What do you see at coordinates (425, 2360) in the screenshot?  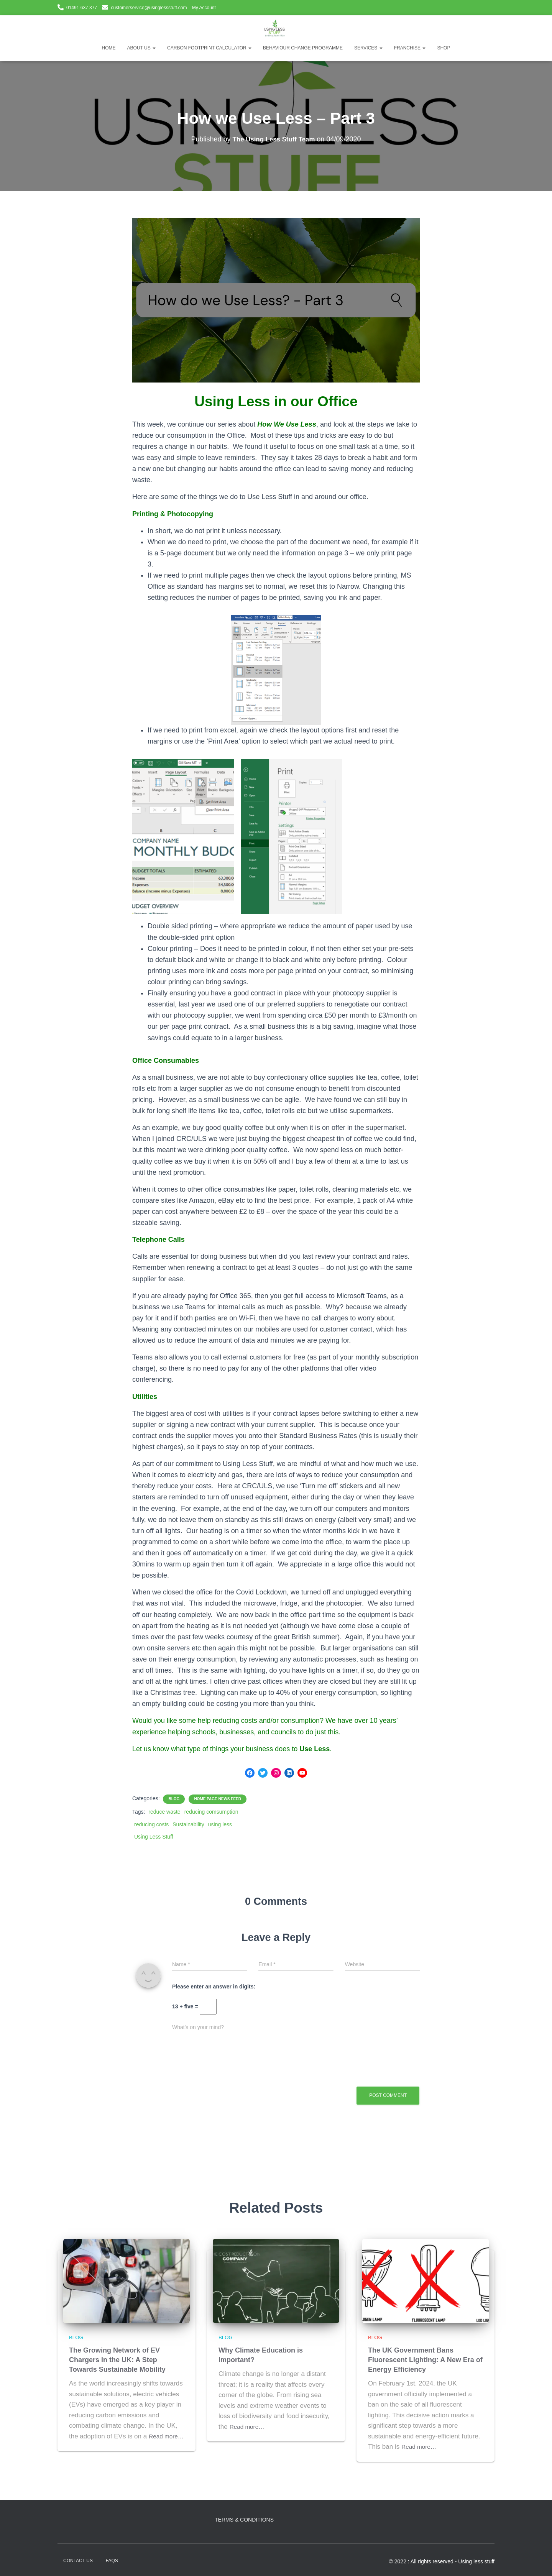 I see `The UK Government Bans Fluorescent Lighting: A New Era of Energy Efficiency` at bounding box center [425, 2360].